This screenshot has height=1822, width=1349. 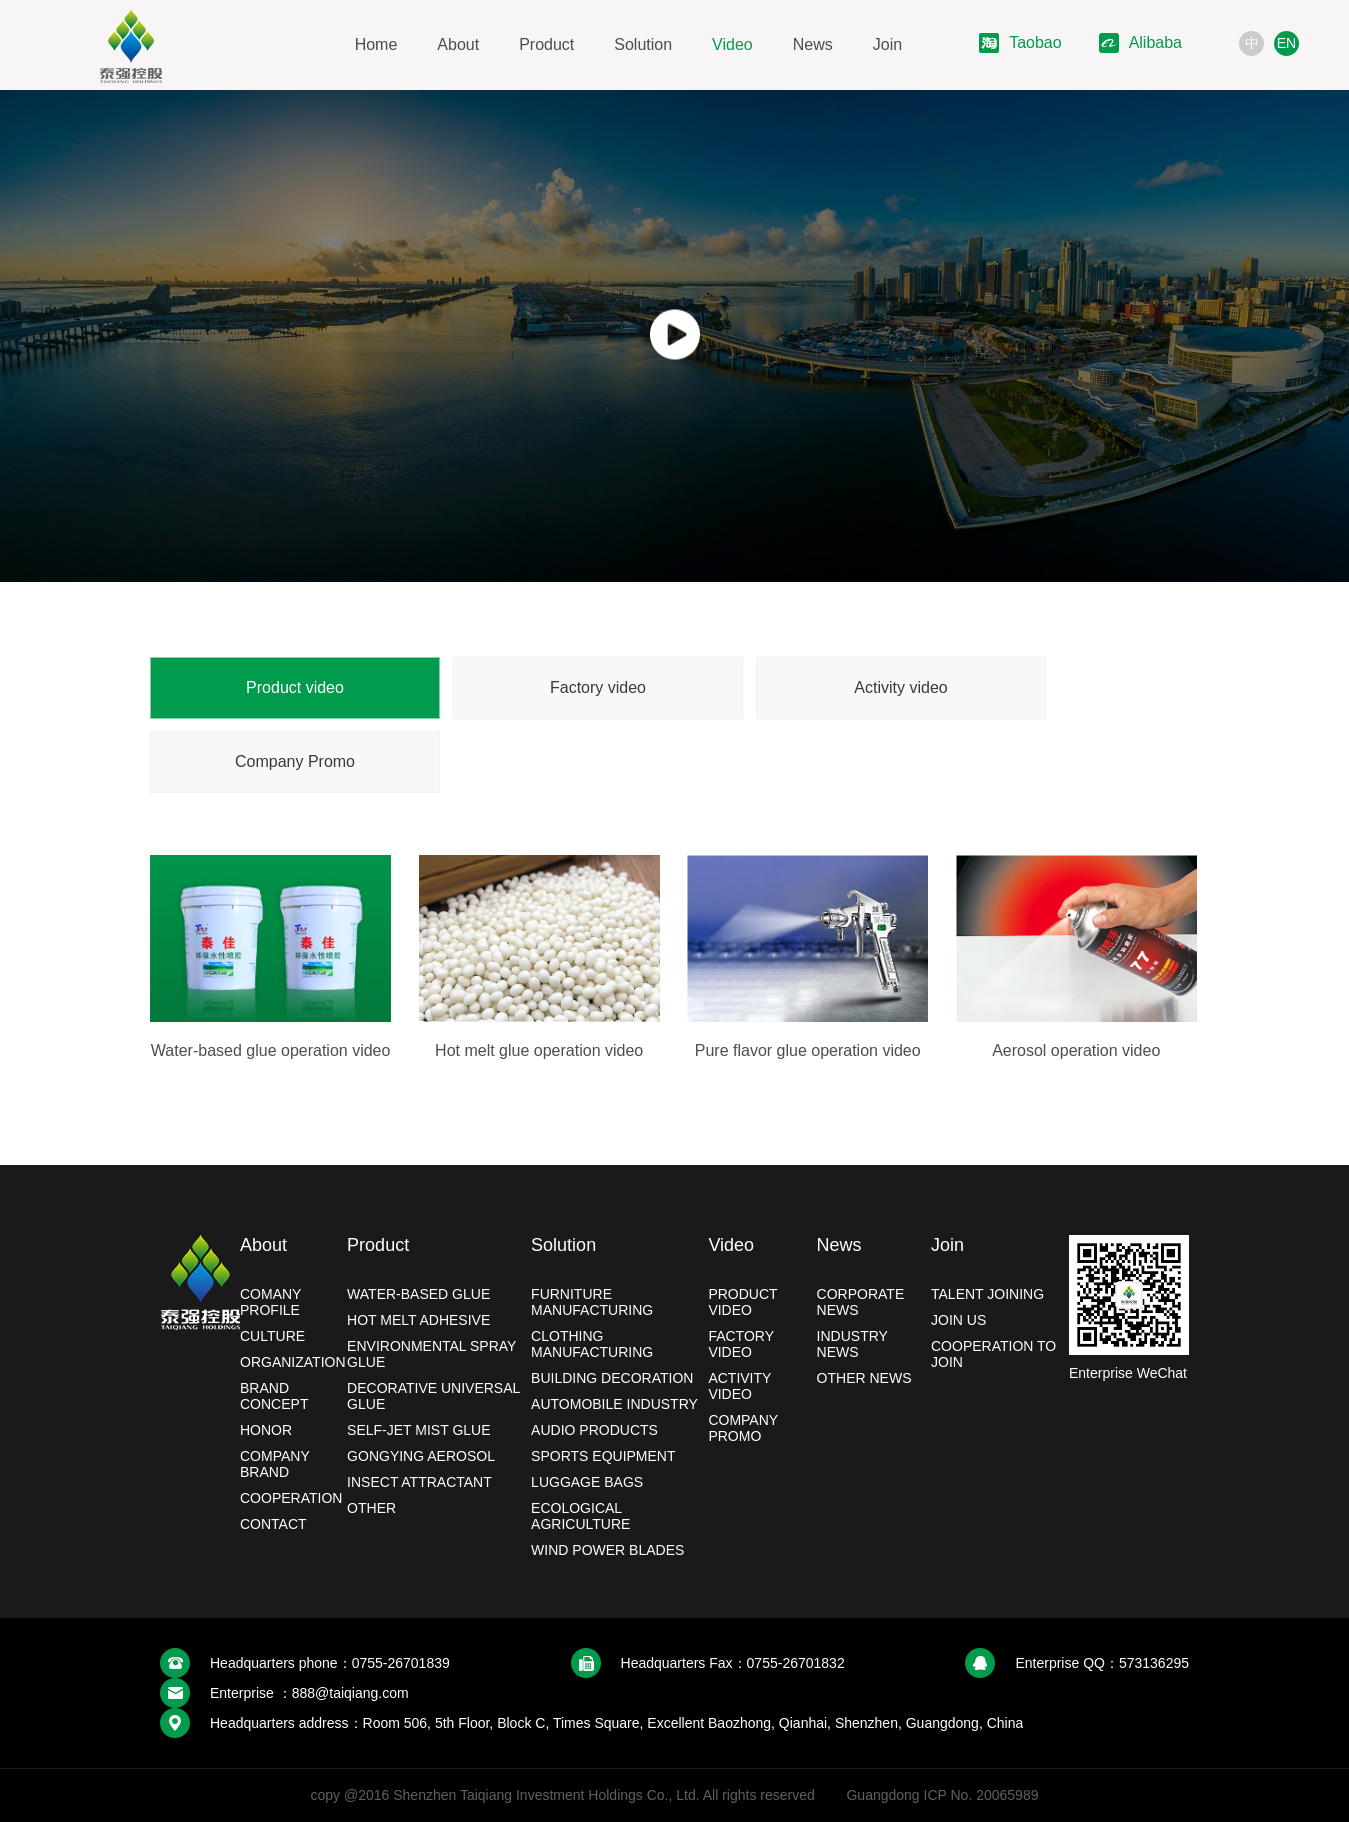 I want to click on Honor, so click(x=266, y=1430).